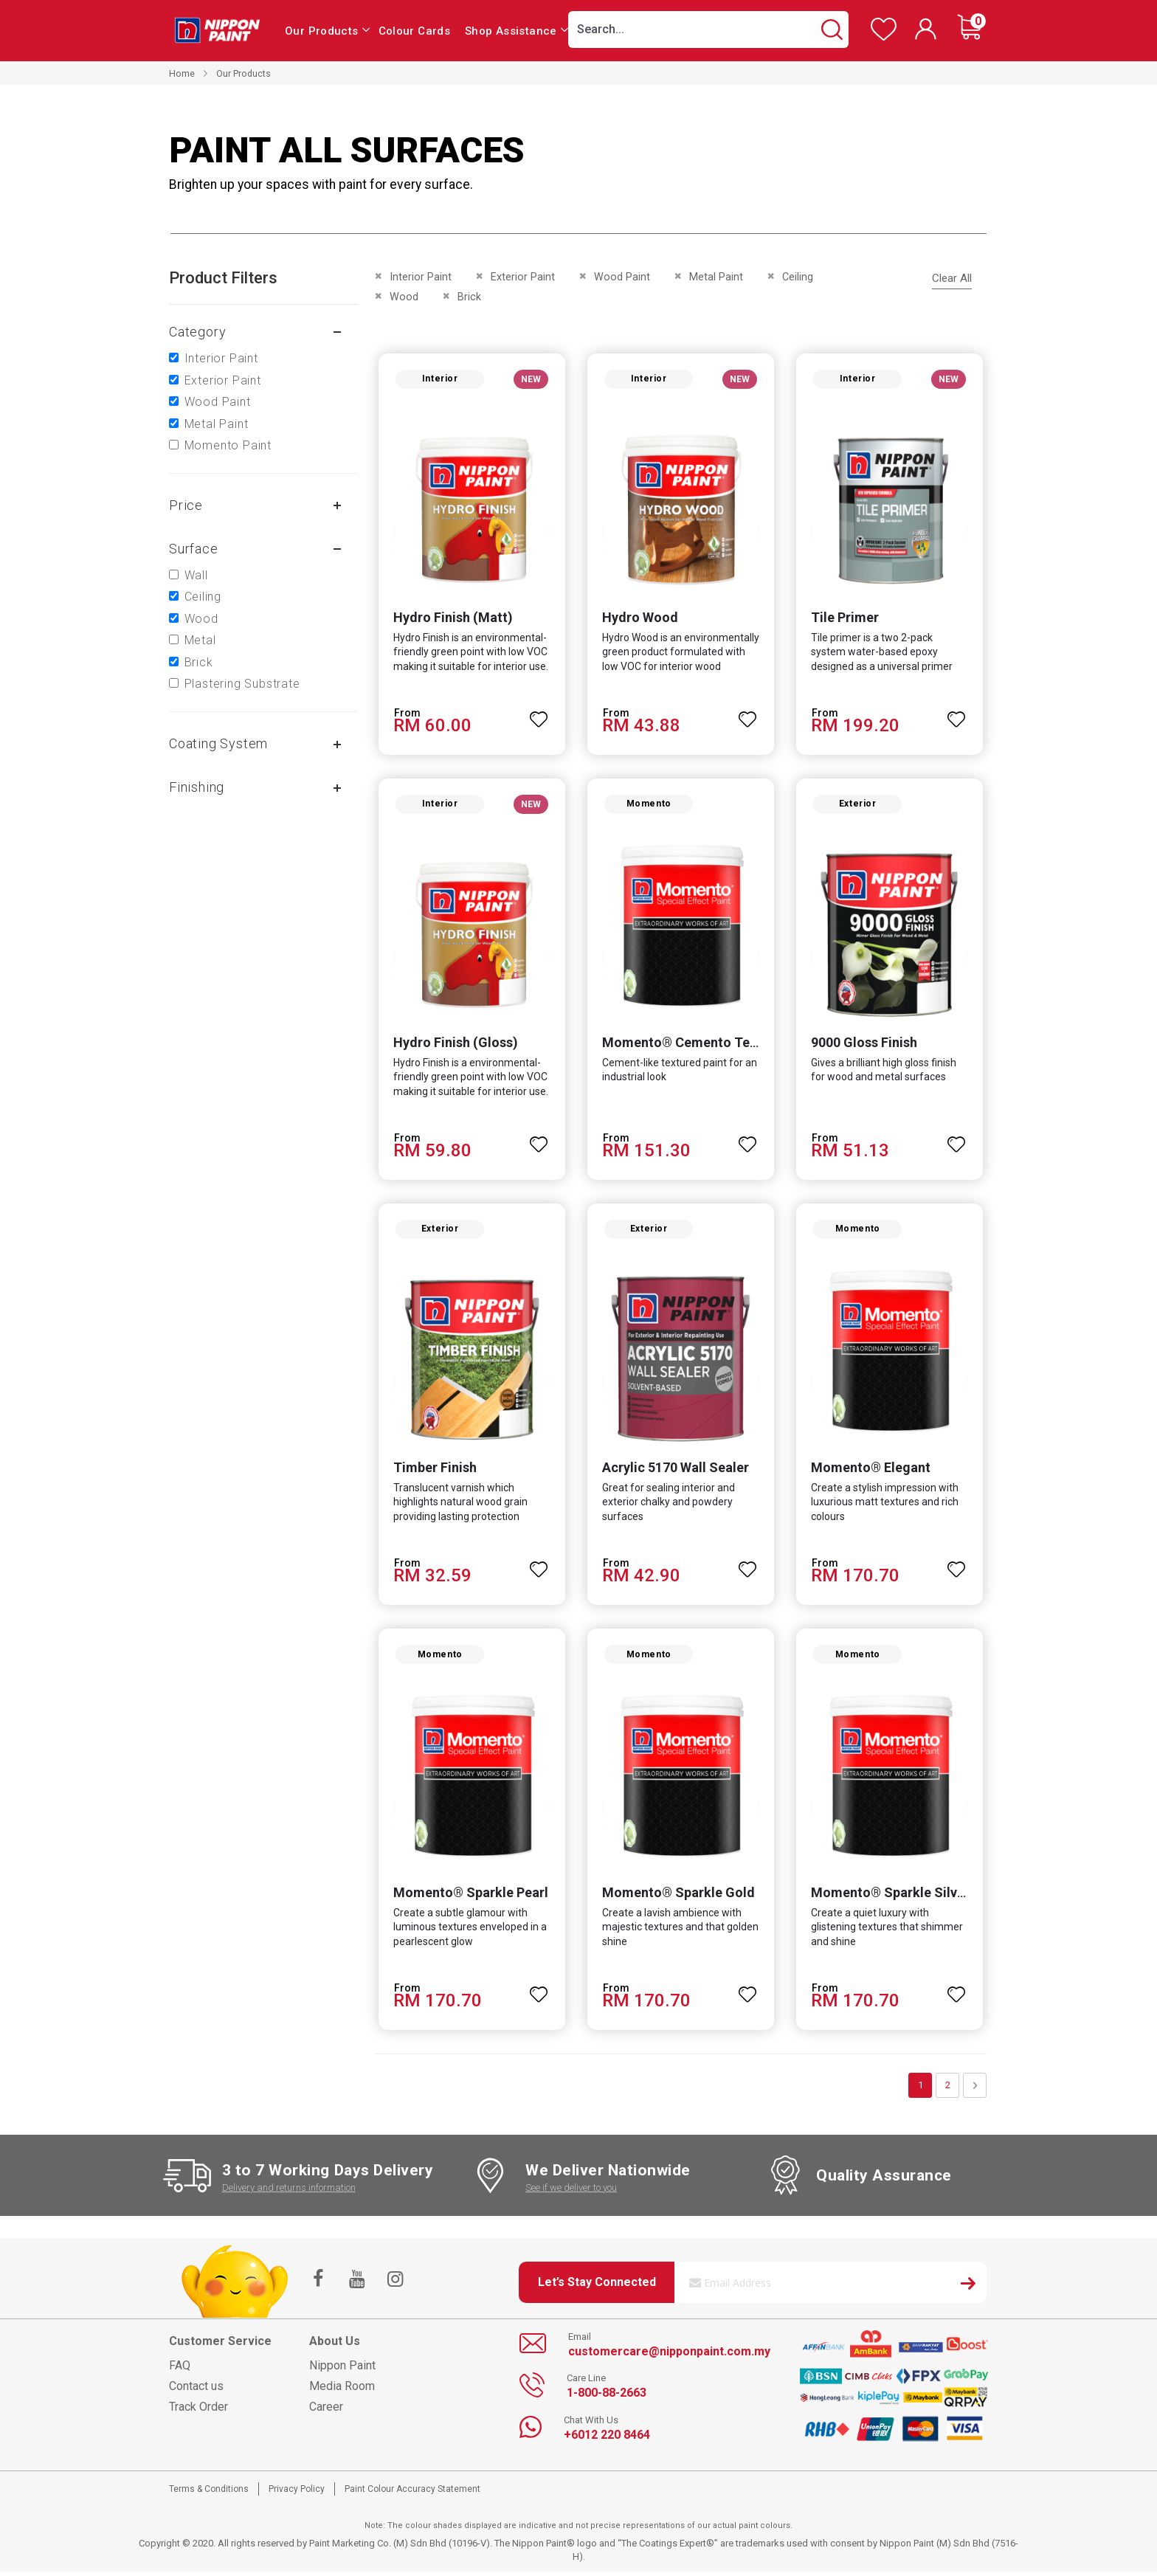 The image size is (1157, 2576). What do you see at coordinates (197, 331) in the screenshot?
I see `Category [tab]` at bounding box center [197, 331].